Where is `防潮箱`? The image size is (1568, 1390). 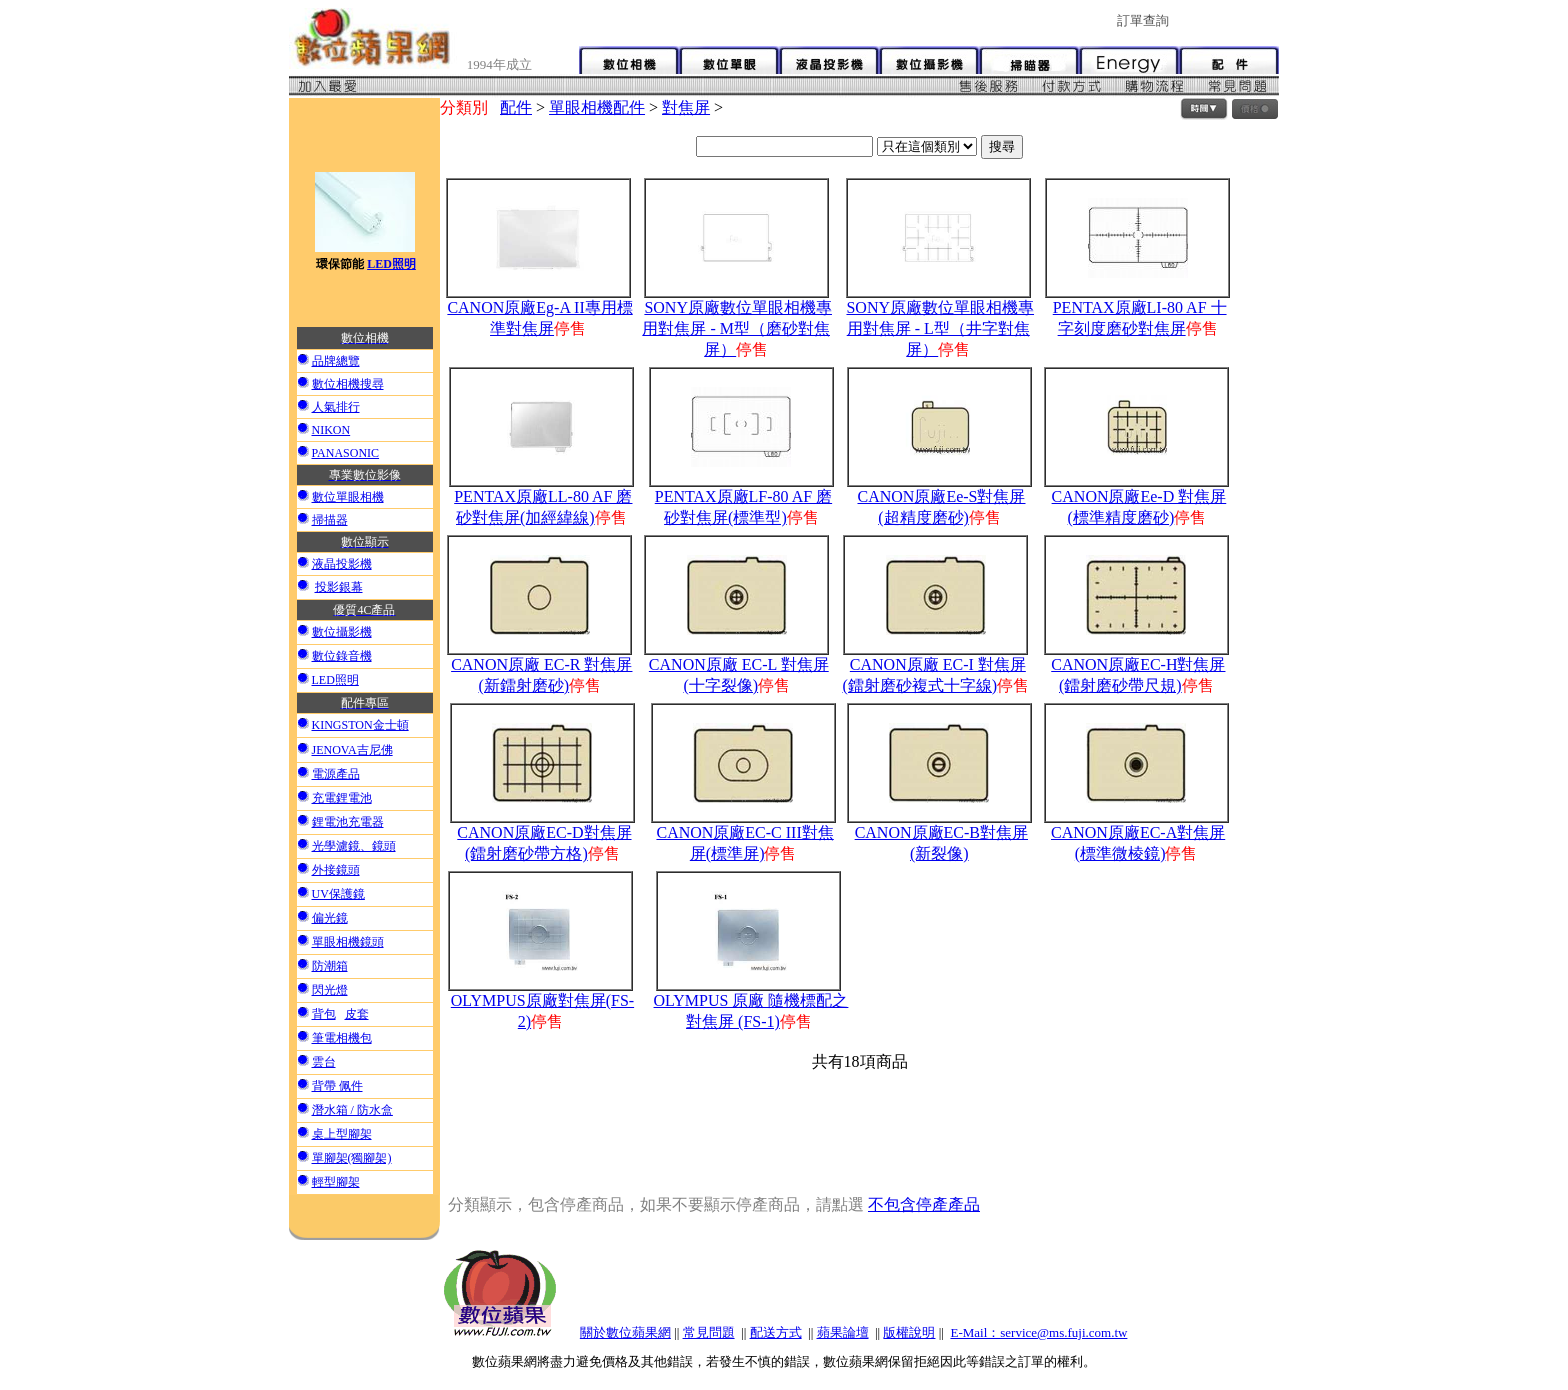 防潮箱 is located at coordinates (330, 966).